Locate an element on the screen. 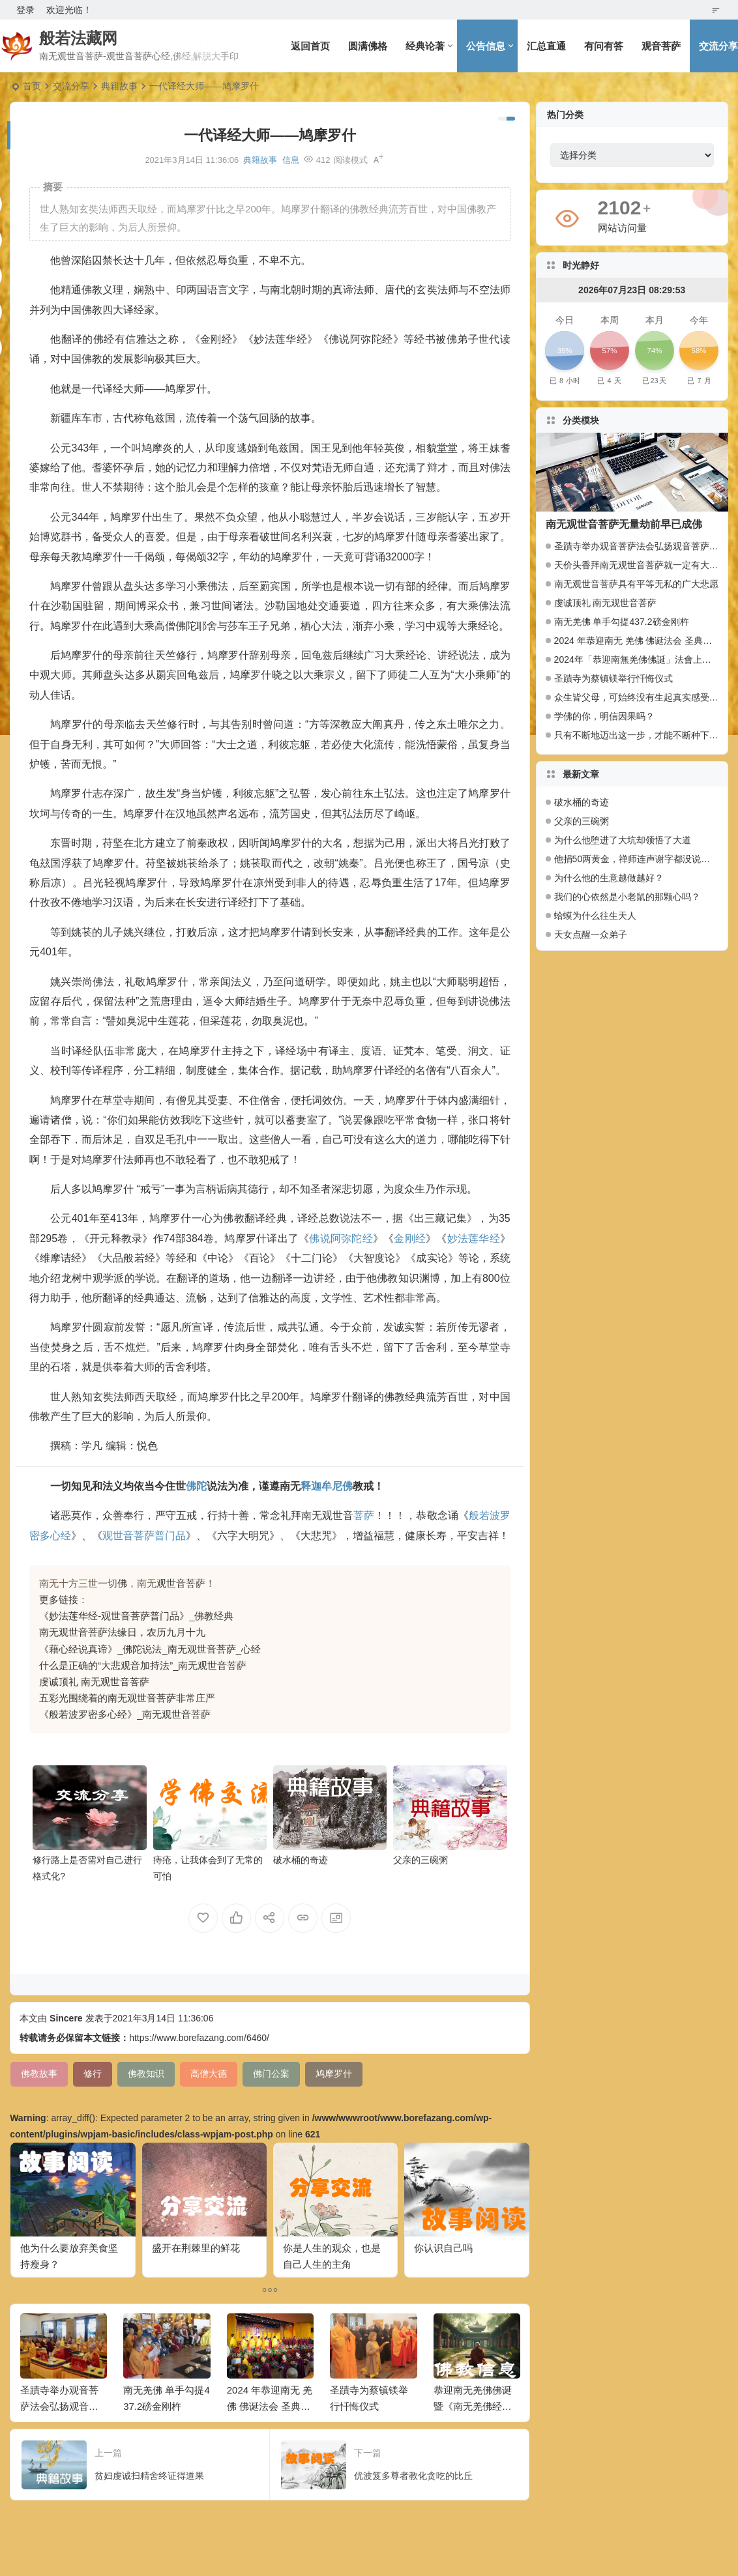  观世音菩萨普门品 is located at coordinates (144, 1535).